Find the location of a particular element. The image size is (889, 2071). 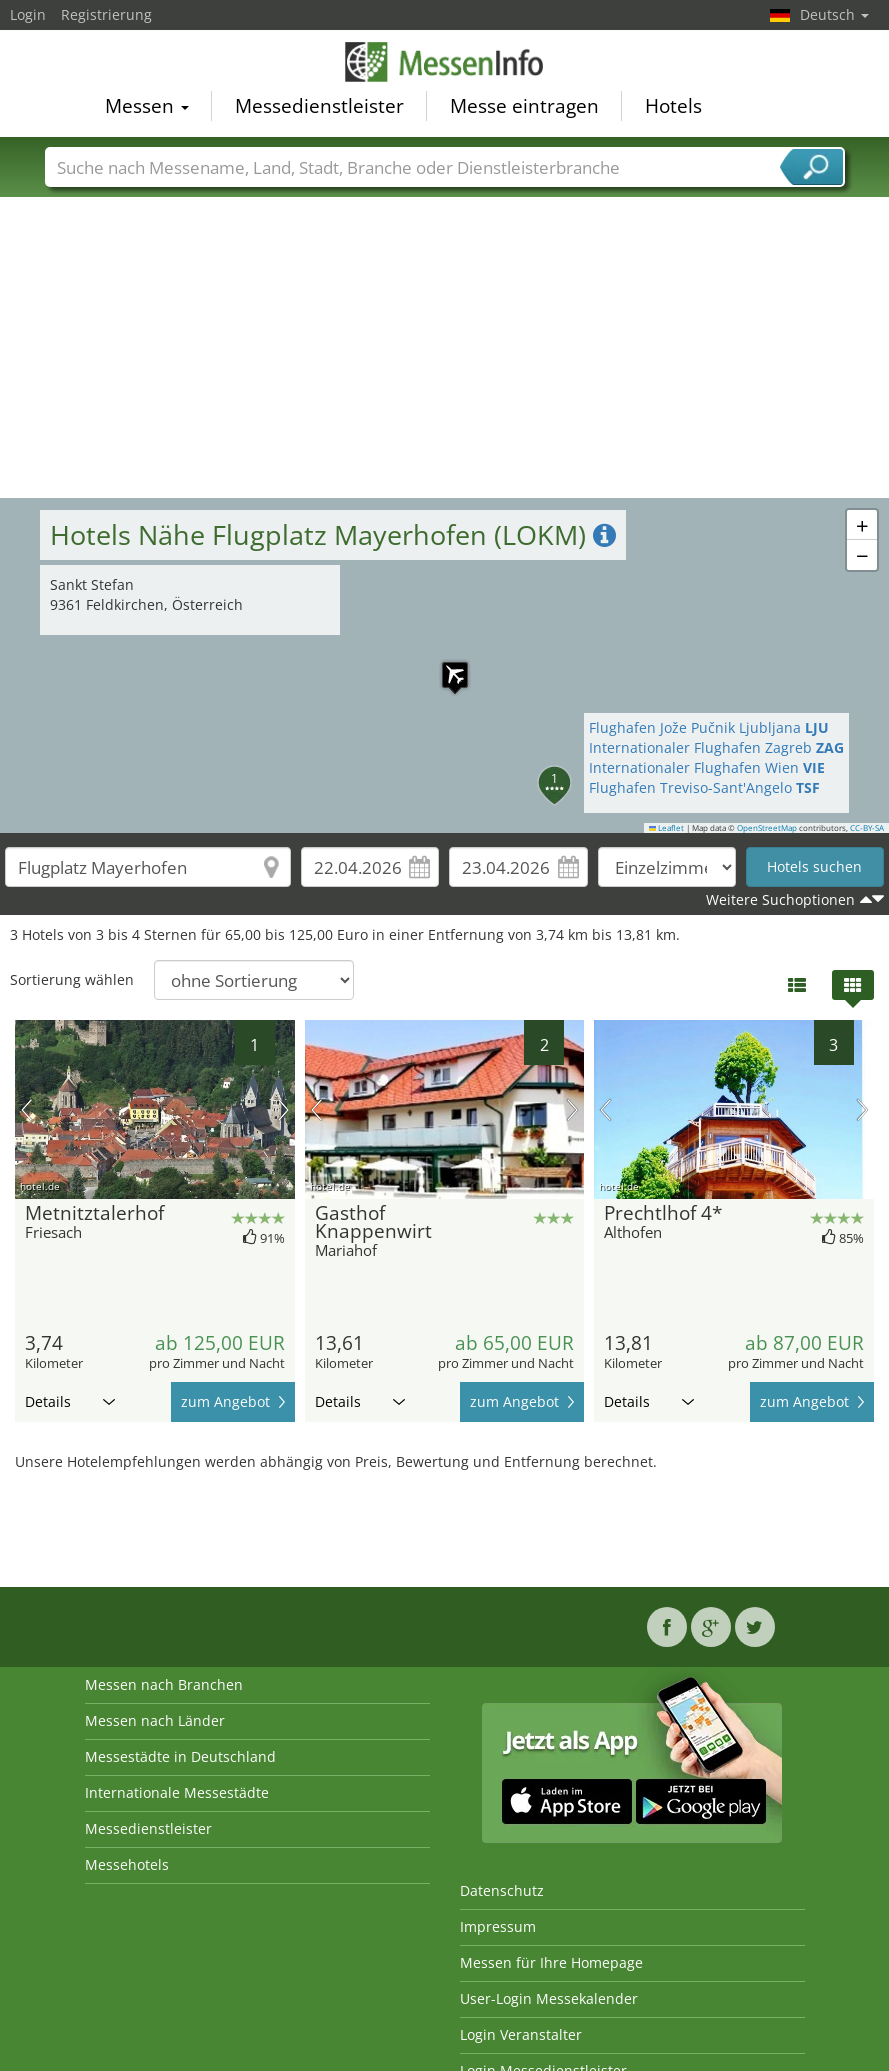

Datenschutz is located at coordinates (502, 1890).